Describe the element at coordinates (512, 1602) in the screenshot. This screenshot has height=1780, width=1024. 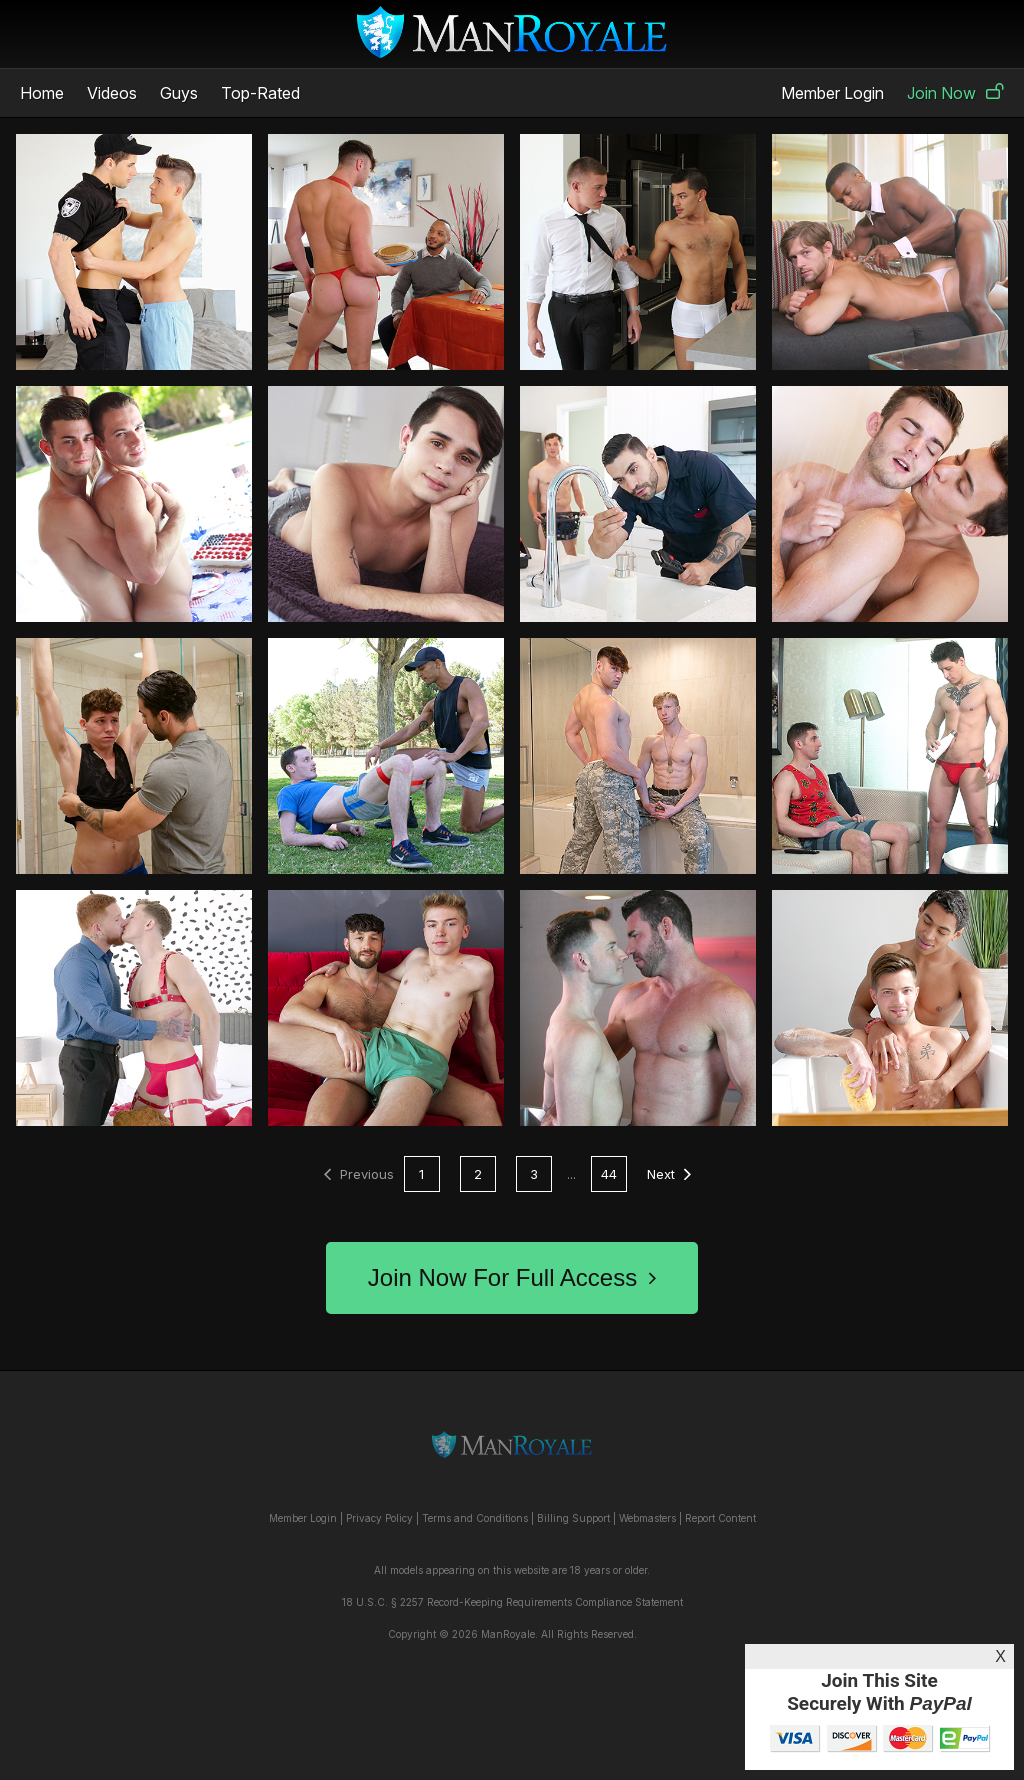
I see `18 U.S.C. § 2257 Record-Keeping Requirements Compliance Statement` at that location.